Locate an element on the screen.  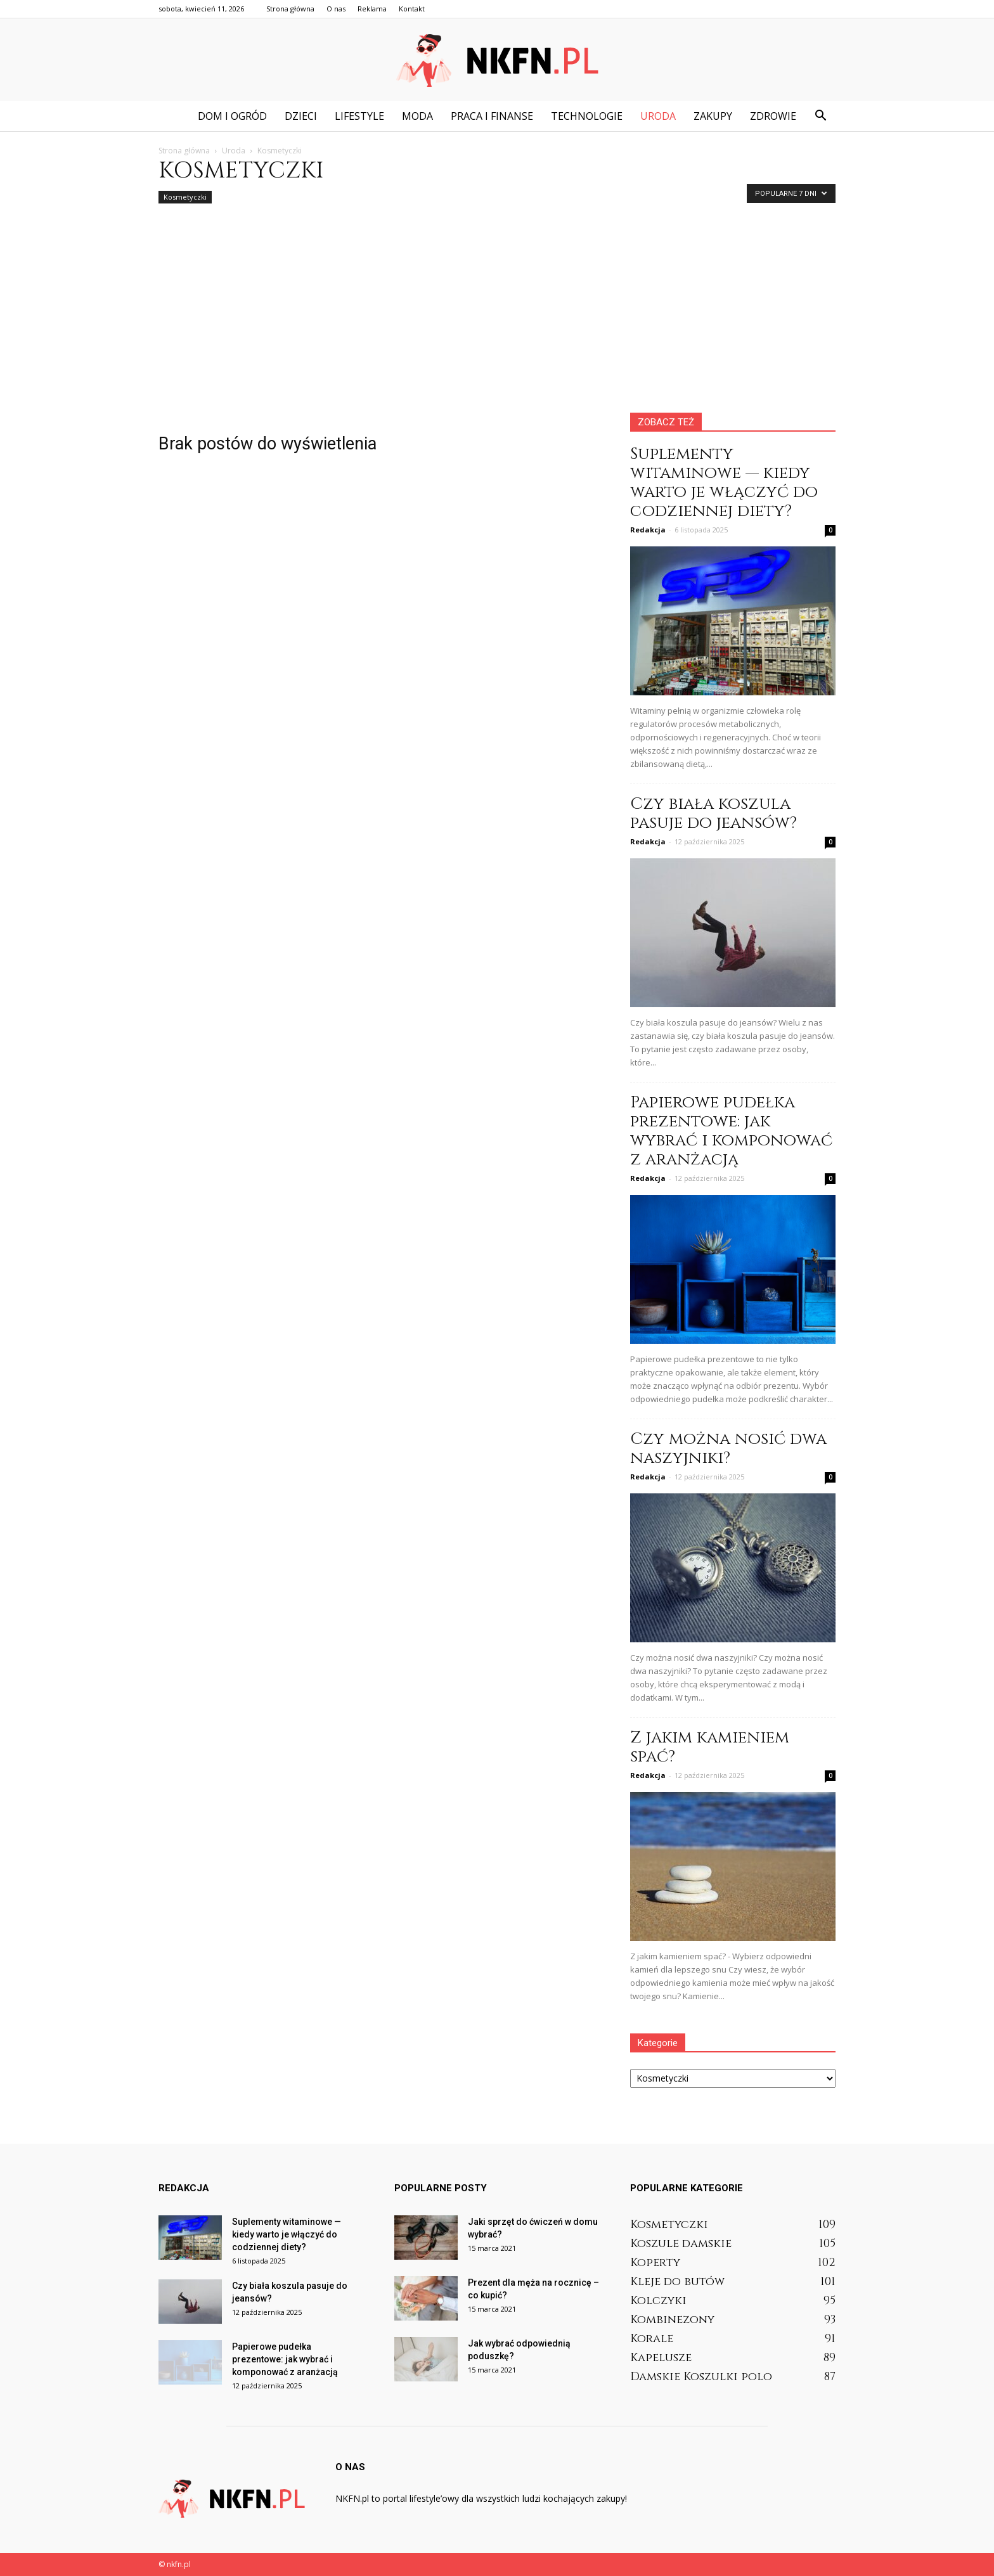
Koperty is located at coordinates (655, 2262).